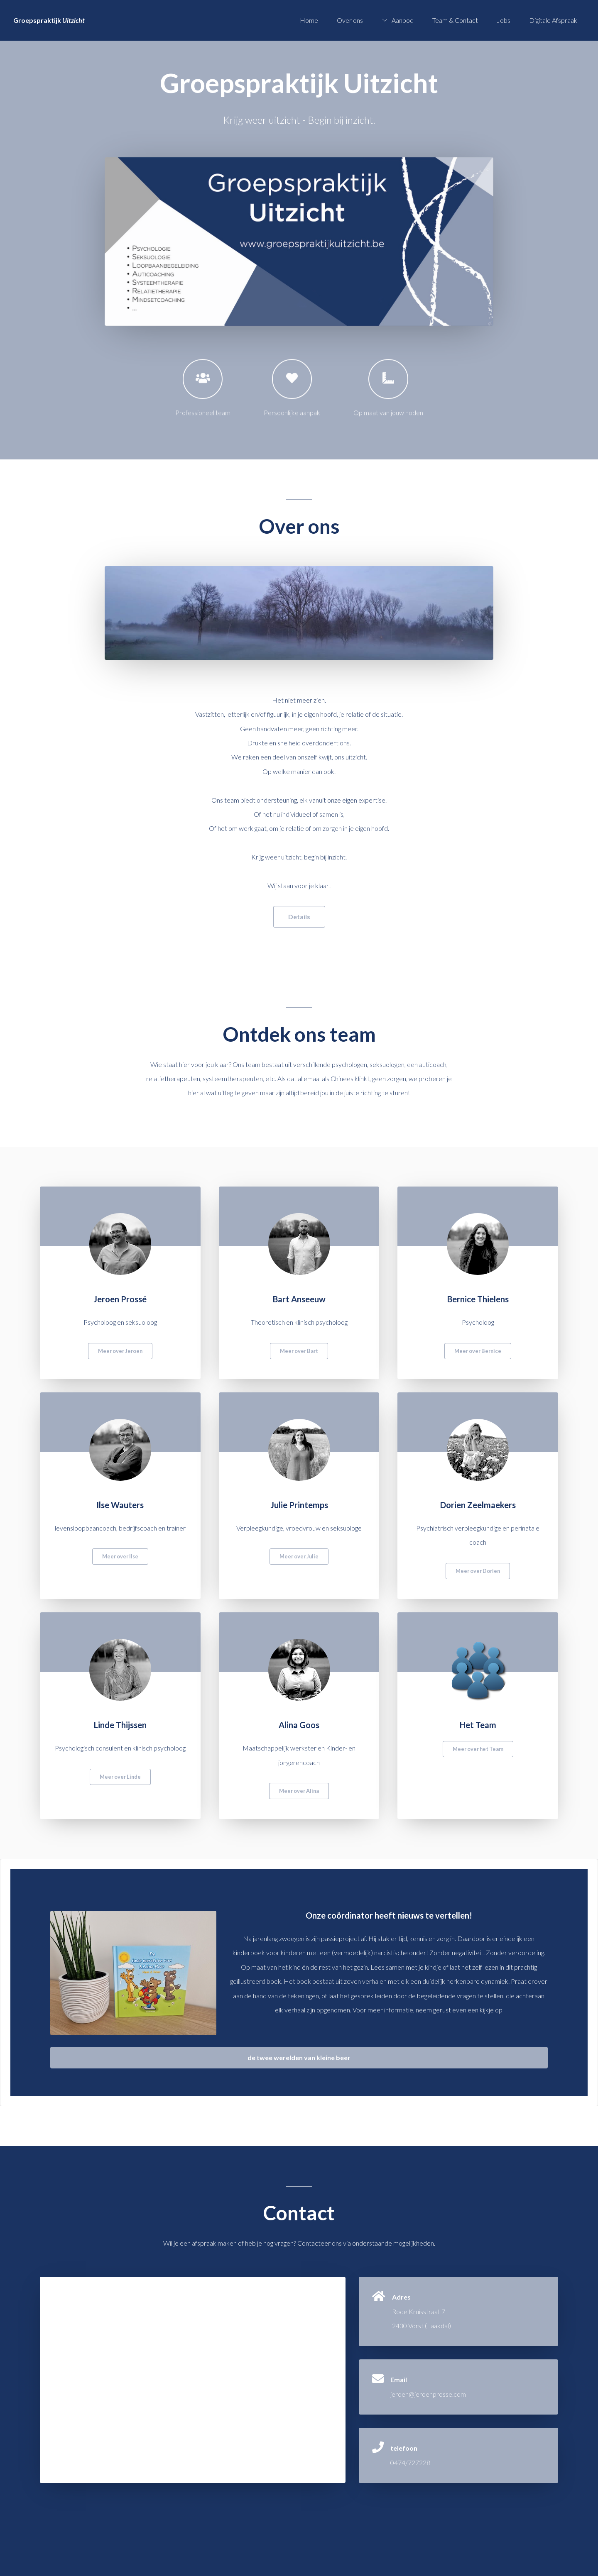 This screenshot has width=598, height=2576. Describe the element at coordinates (299, 1351) in the screenshot. I see `Meer over Bart` at that location.